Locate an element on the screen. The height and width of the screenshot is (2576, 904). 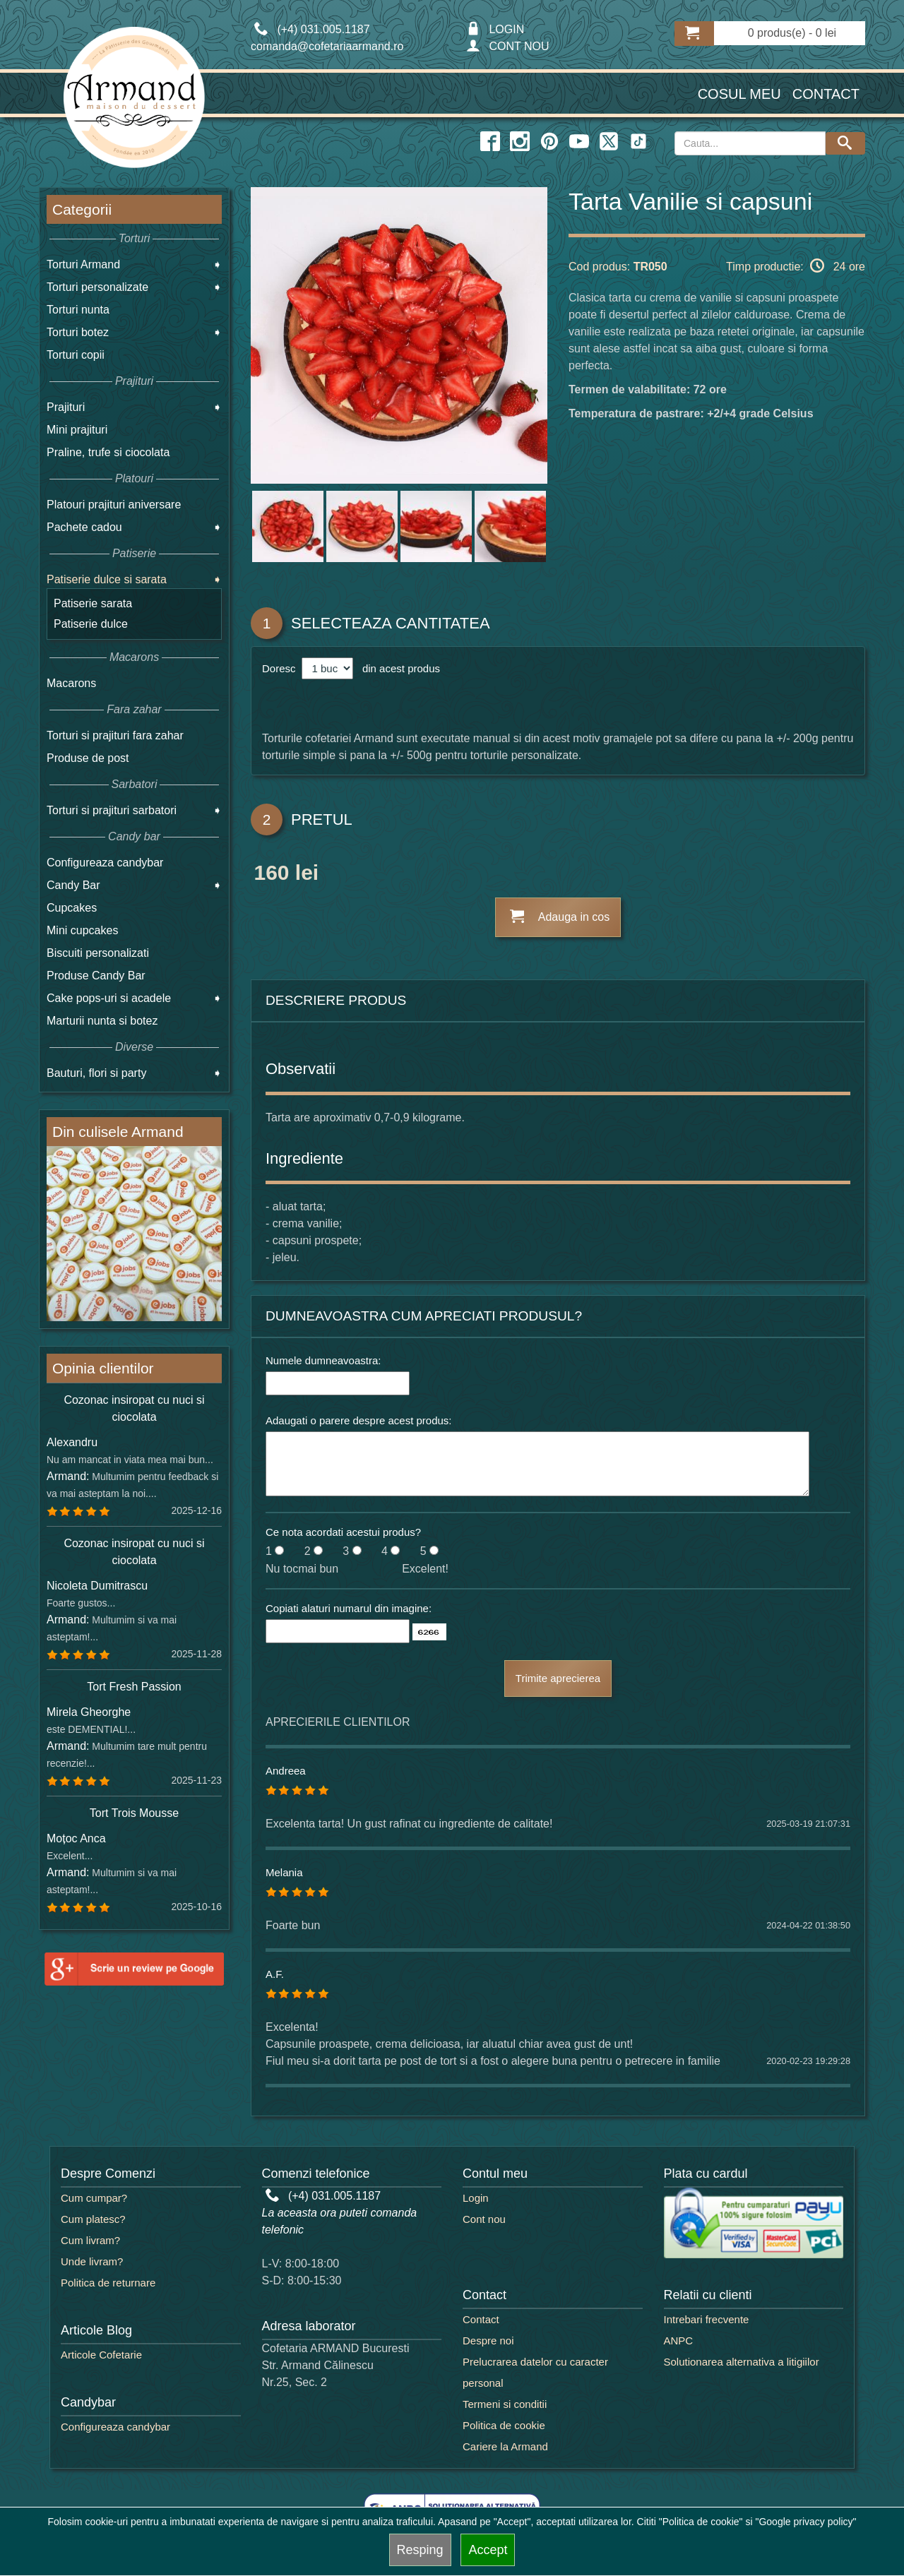
Despre noi is located at coordinates (488, 2340).